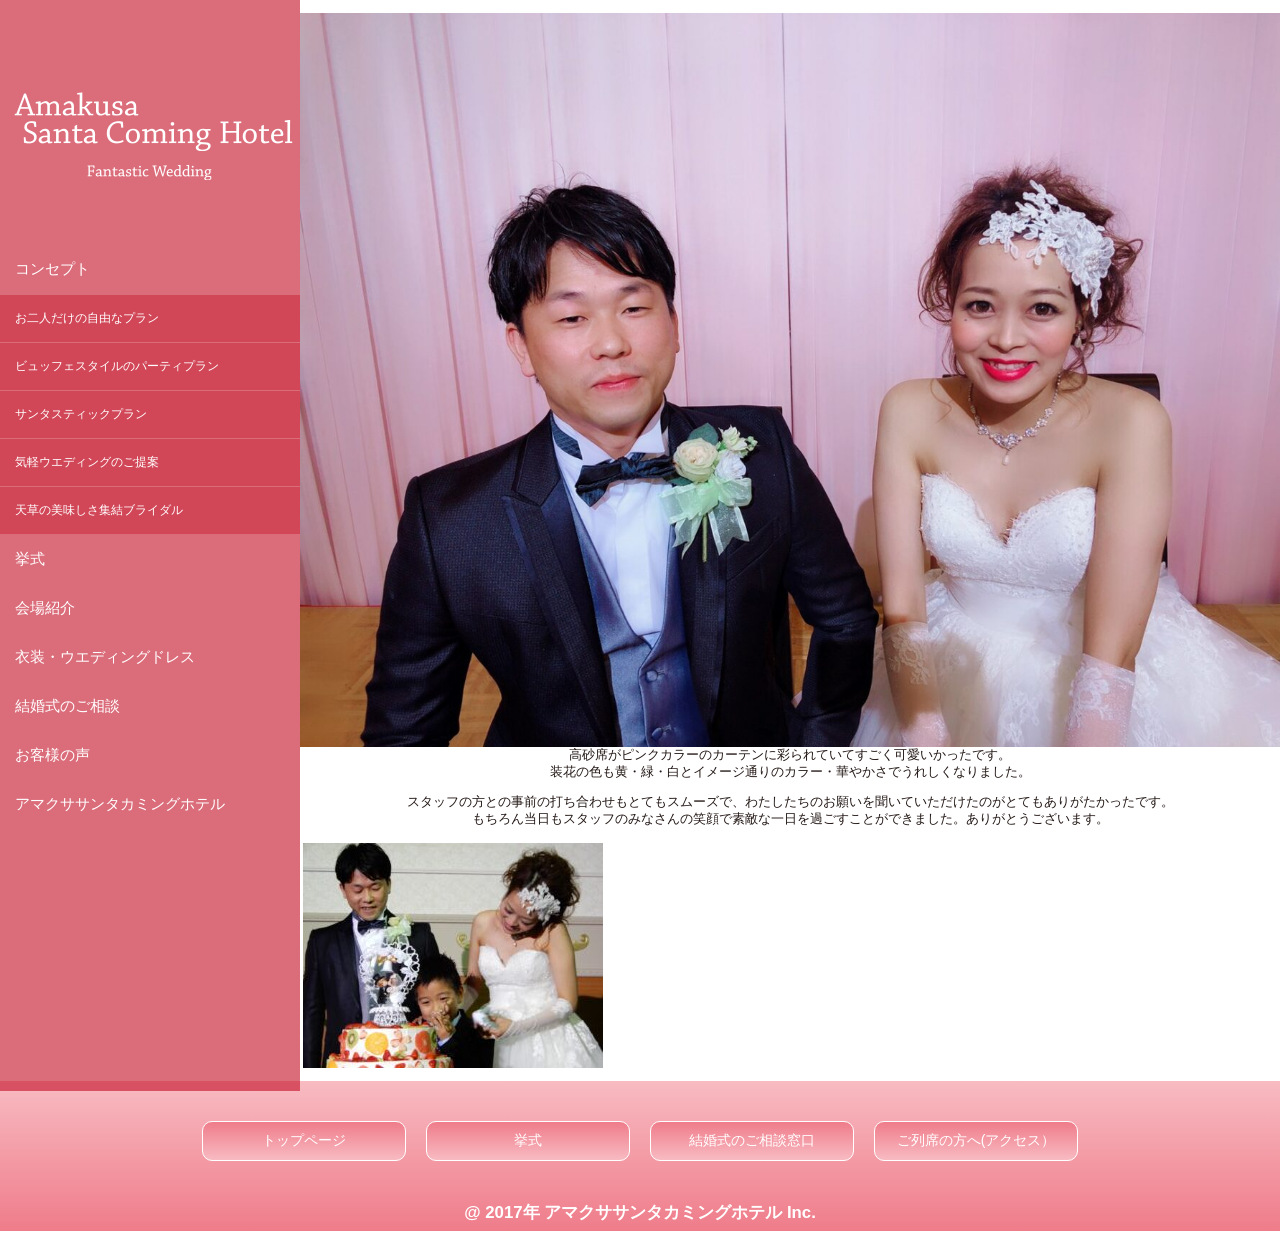  What do you see at coordinates (976, 1140) in the screenshot?
I see `ご列席の方へ(アクセス）` at bounding box center [976, 1140].